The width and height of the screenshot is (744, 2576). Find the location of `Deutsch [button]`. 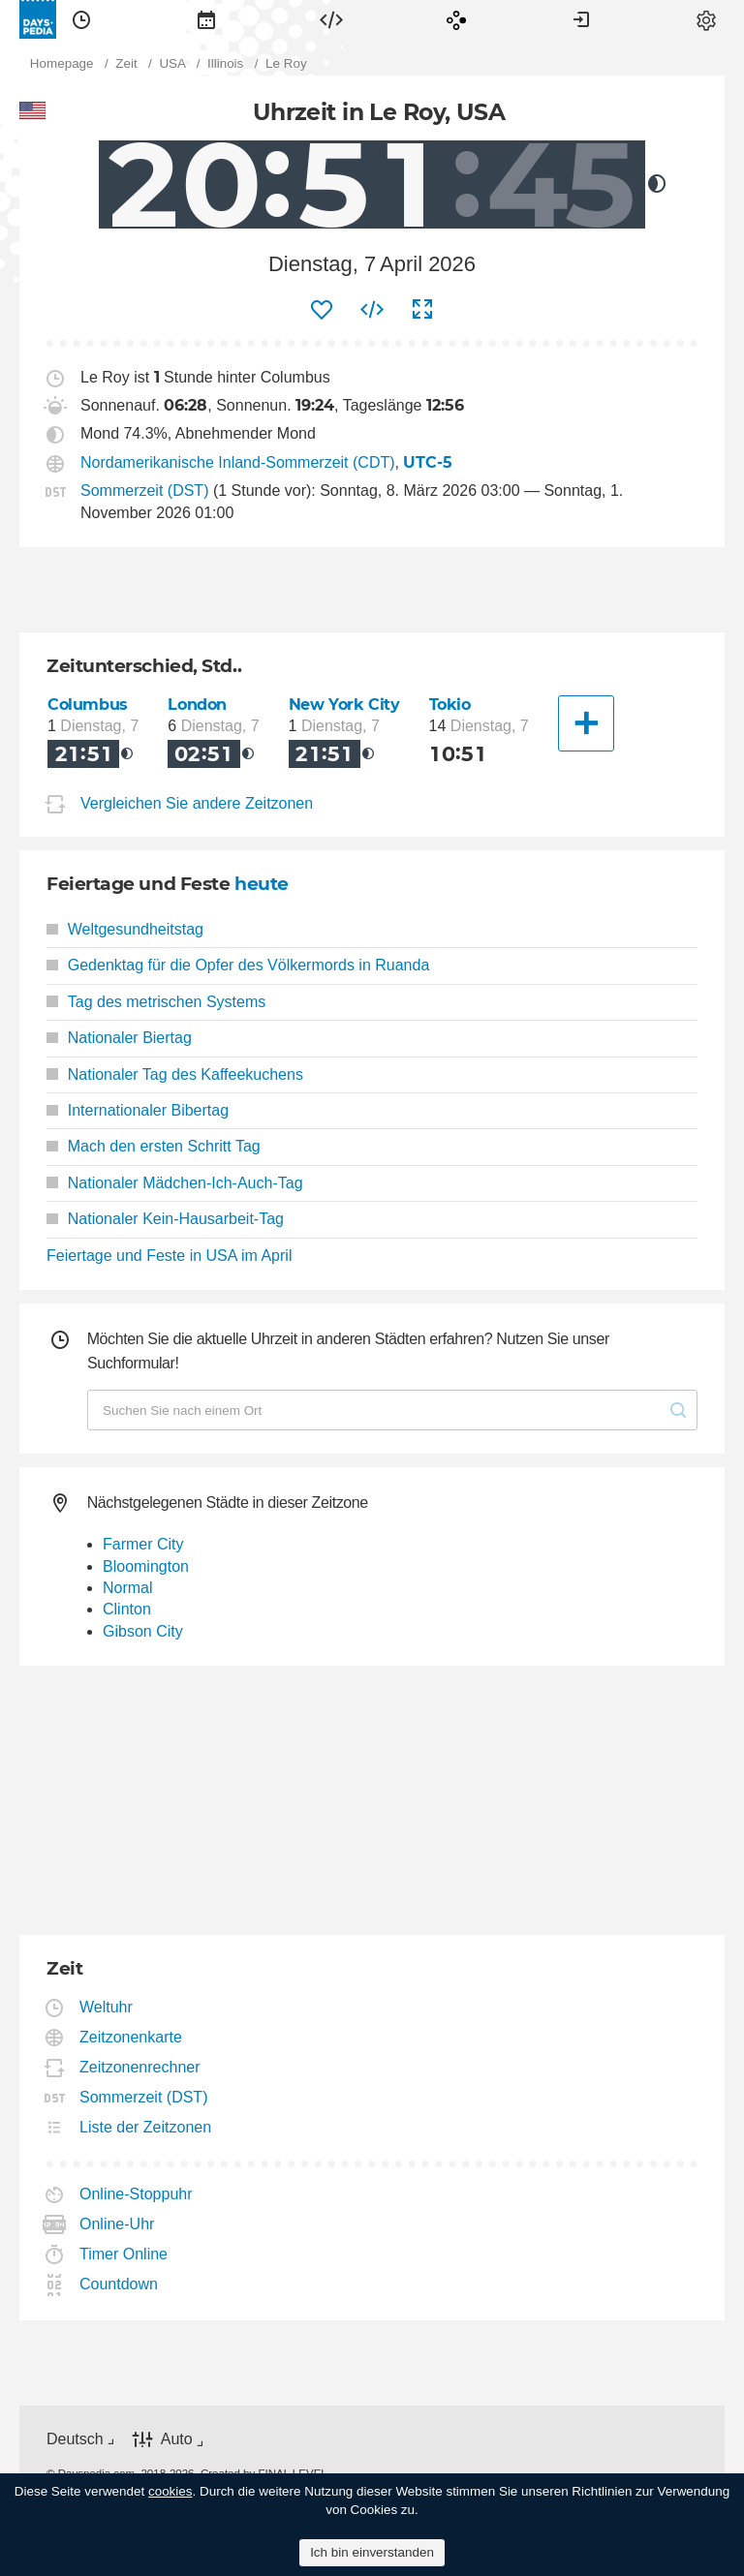

Deutsch [button] is located at coordinates (75, 2439).